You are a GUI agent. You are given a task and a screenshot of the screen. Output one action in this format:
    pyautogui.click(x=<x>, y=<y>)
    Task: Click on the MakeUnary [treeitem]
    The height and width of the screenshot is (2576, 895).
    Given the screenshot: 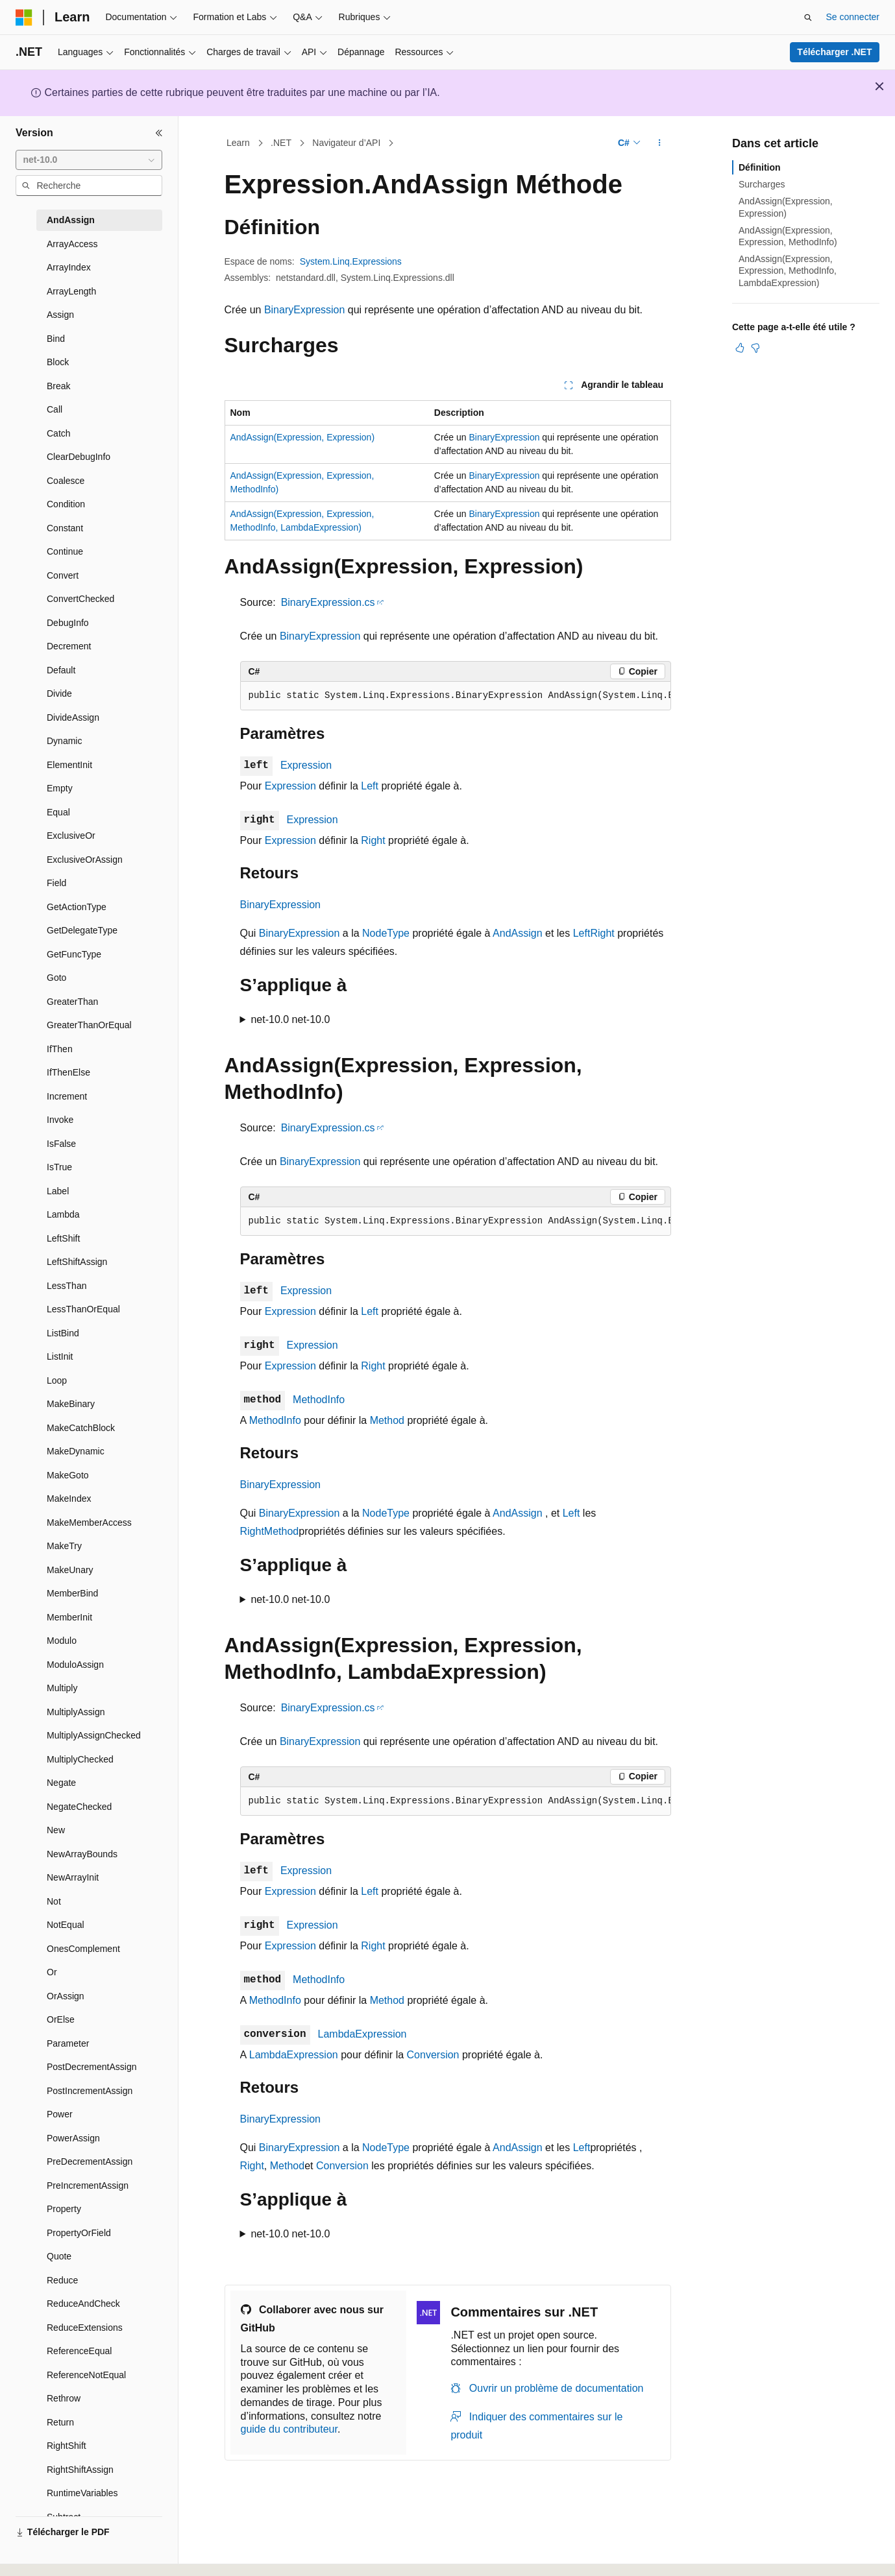 What is the action you would take?
    pyautogui.click(x=70, y=1570)
    